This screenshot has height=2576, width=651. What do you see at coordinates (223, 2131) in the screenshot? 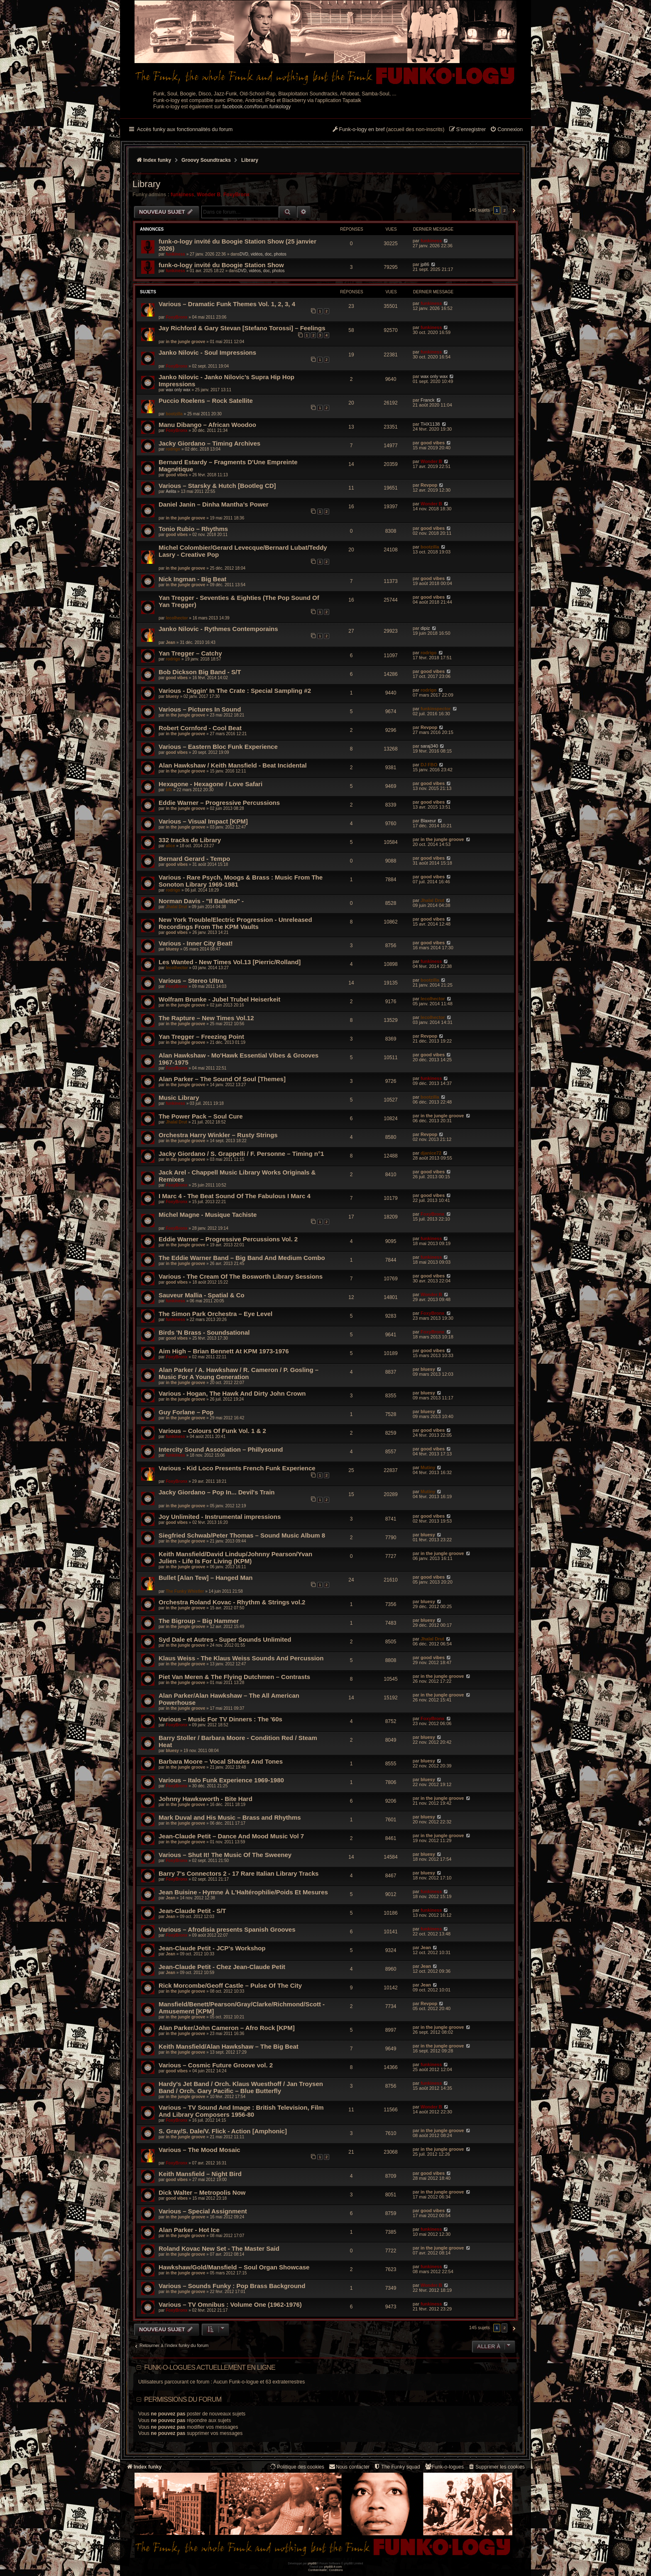
I see `S. Gray/S. Dale/V. Flick - Action [Amphonic]` at bounding box center [223, 2131].